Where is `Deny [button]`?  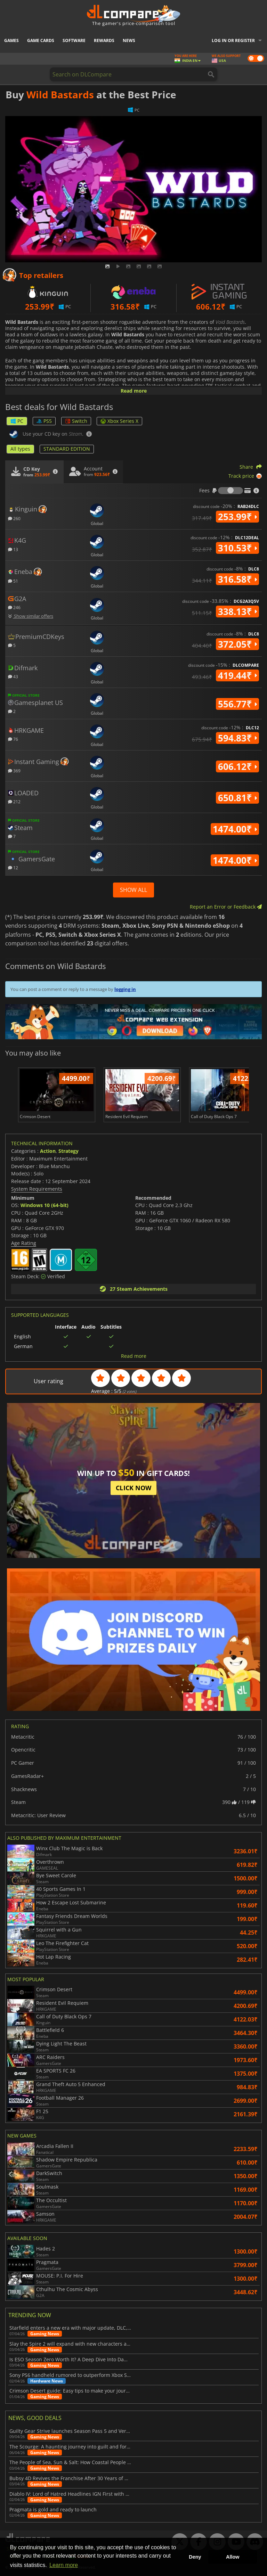
Deny [button] is located at coordinates (195, 2557).